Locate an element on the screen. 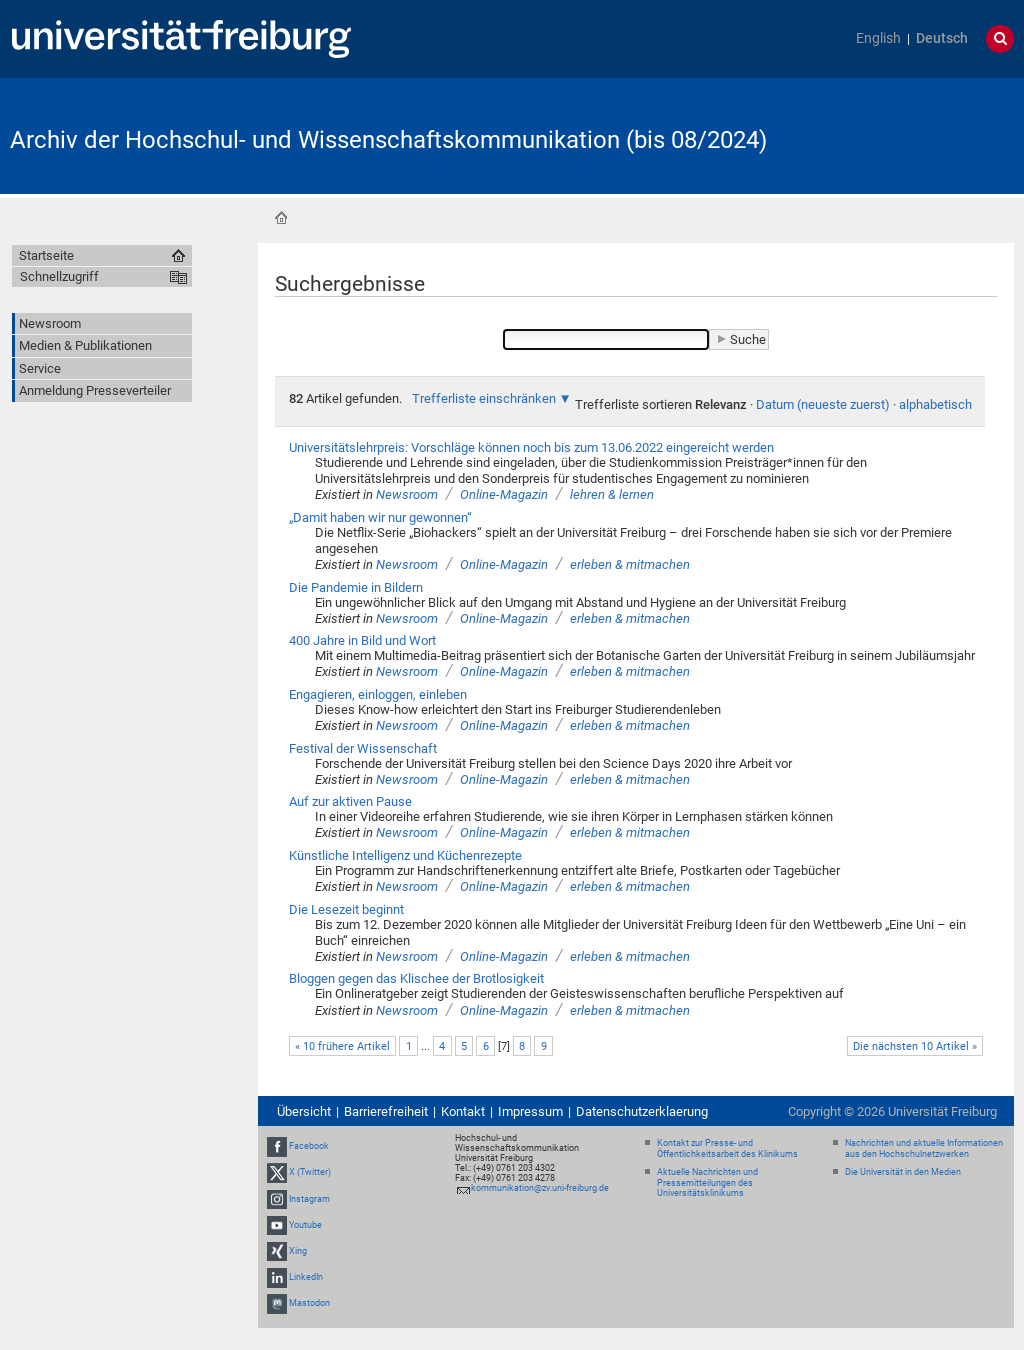 Image resolution: width=1024 pixels, height=1350 pixels. LinkedIn is located at coordinates (306, 1277).